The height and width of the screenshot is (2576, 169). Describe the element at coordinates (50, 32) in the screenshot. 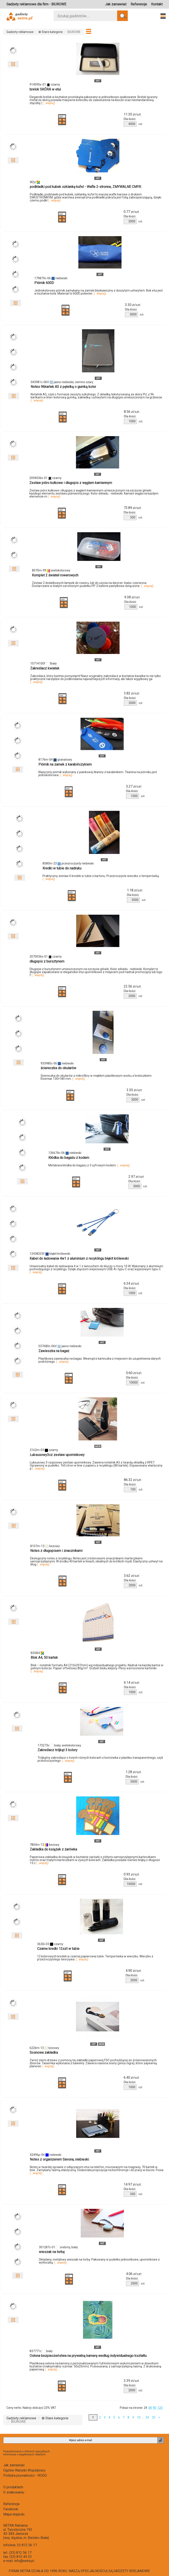

I see `✿ Stare kategorie` at that location.